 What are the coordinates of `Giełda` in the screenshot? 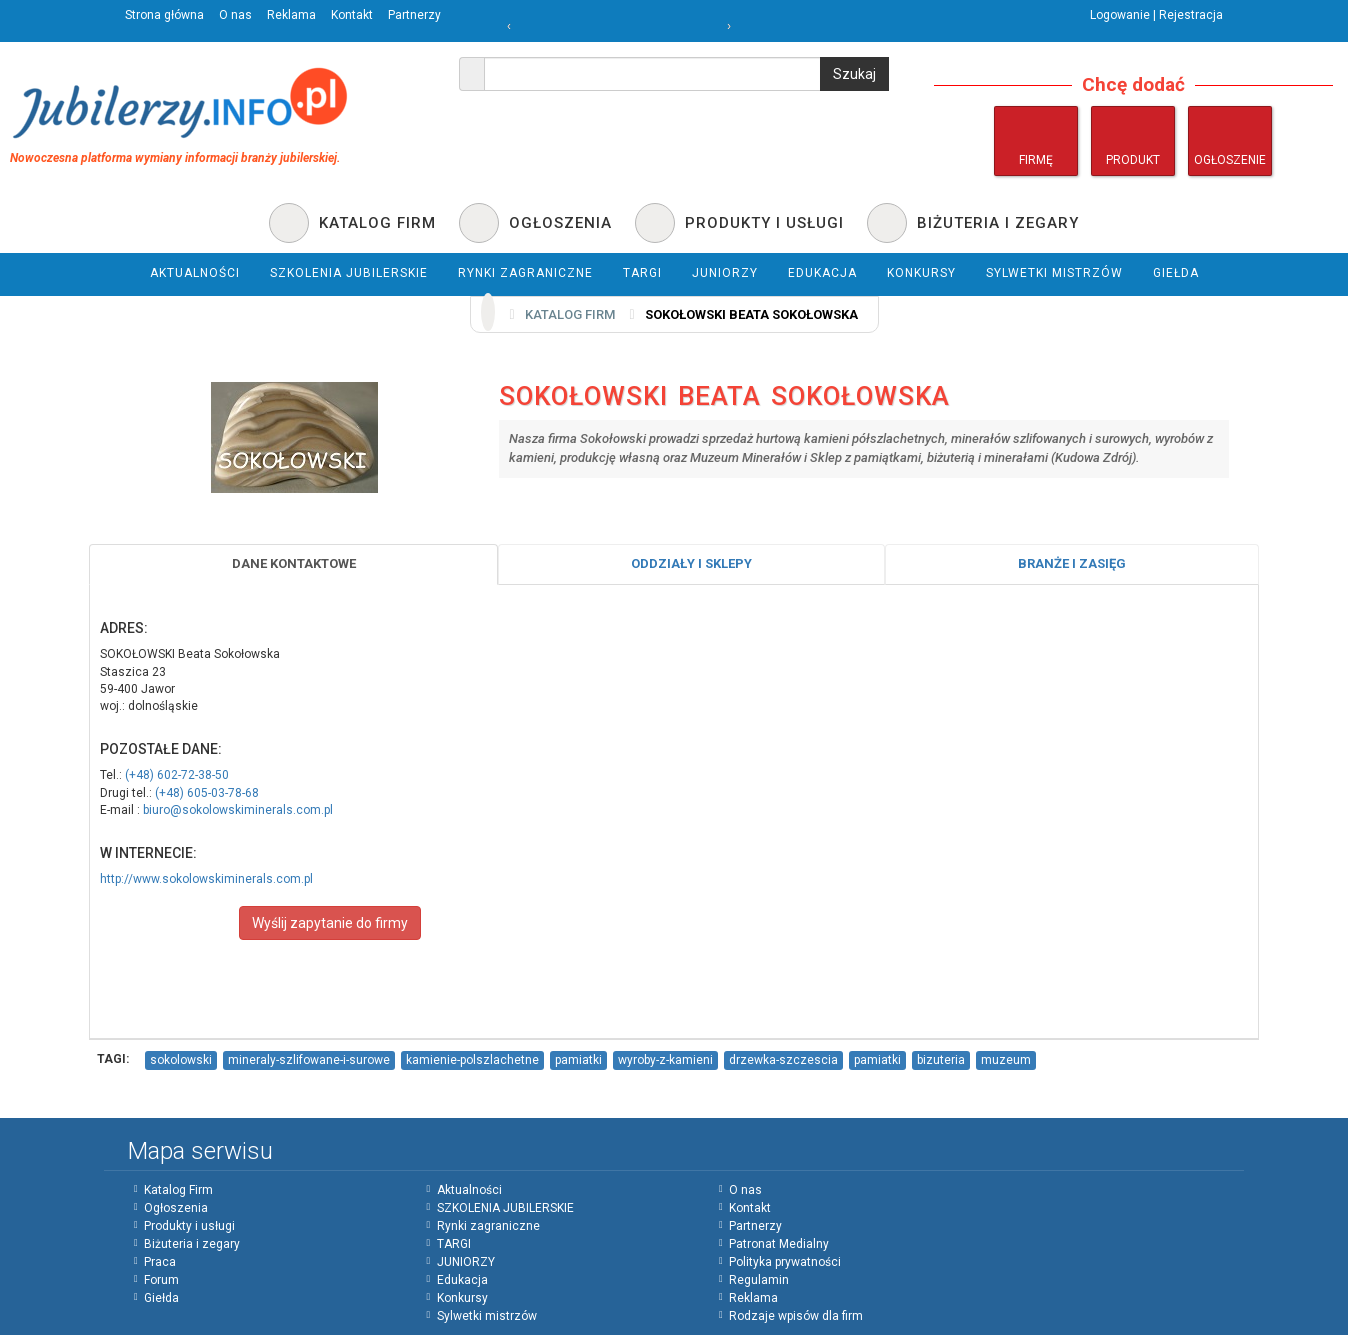 It's located at (161, 1298).